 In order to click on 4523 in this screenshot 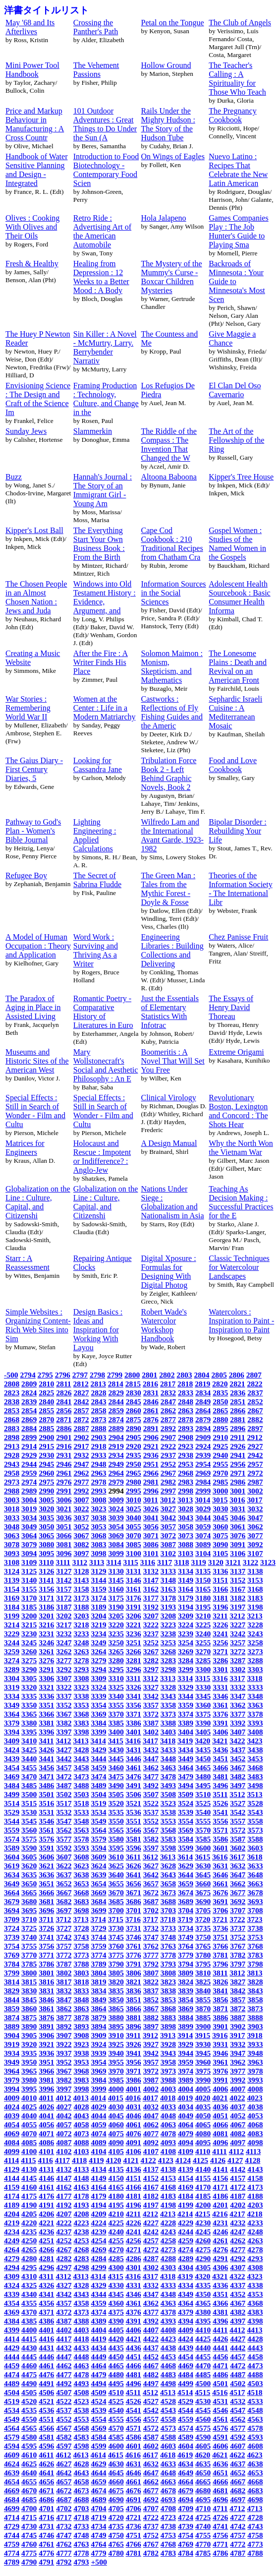, I will do `click(81, 2401)`.